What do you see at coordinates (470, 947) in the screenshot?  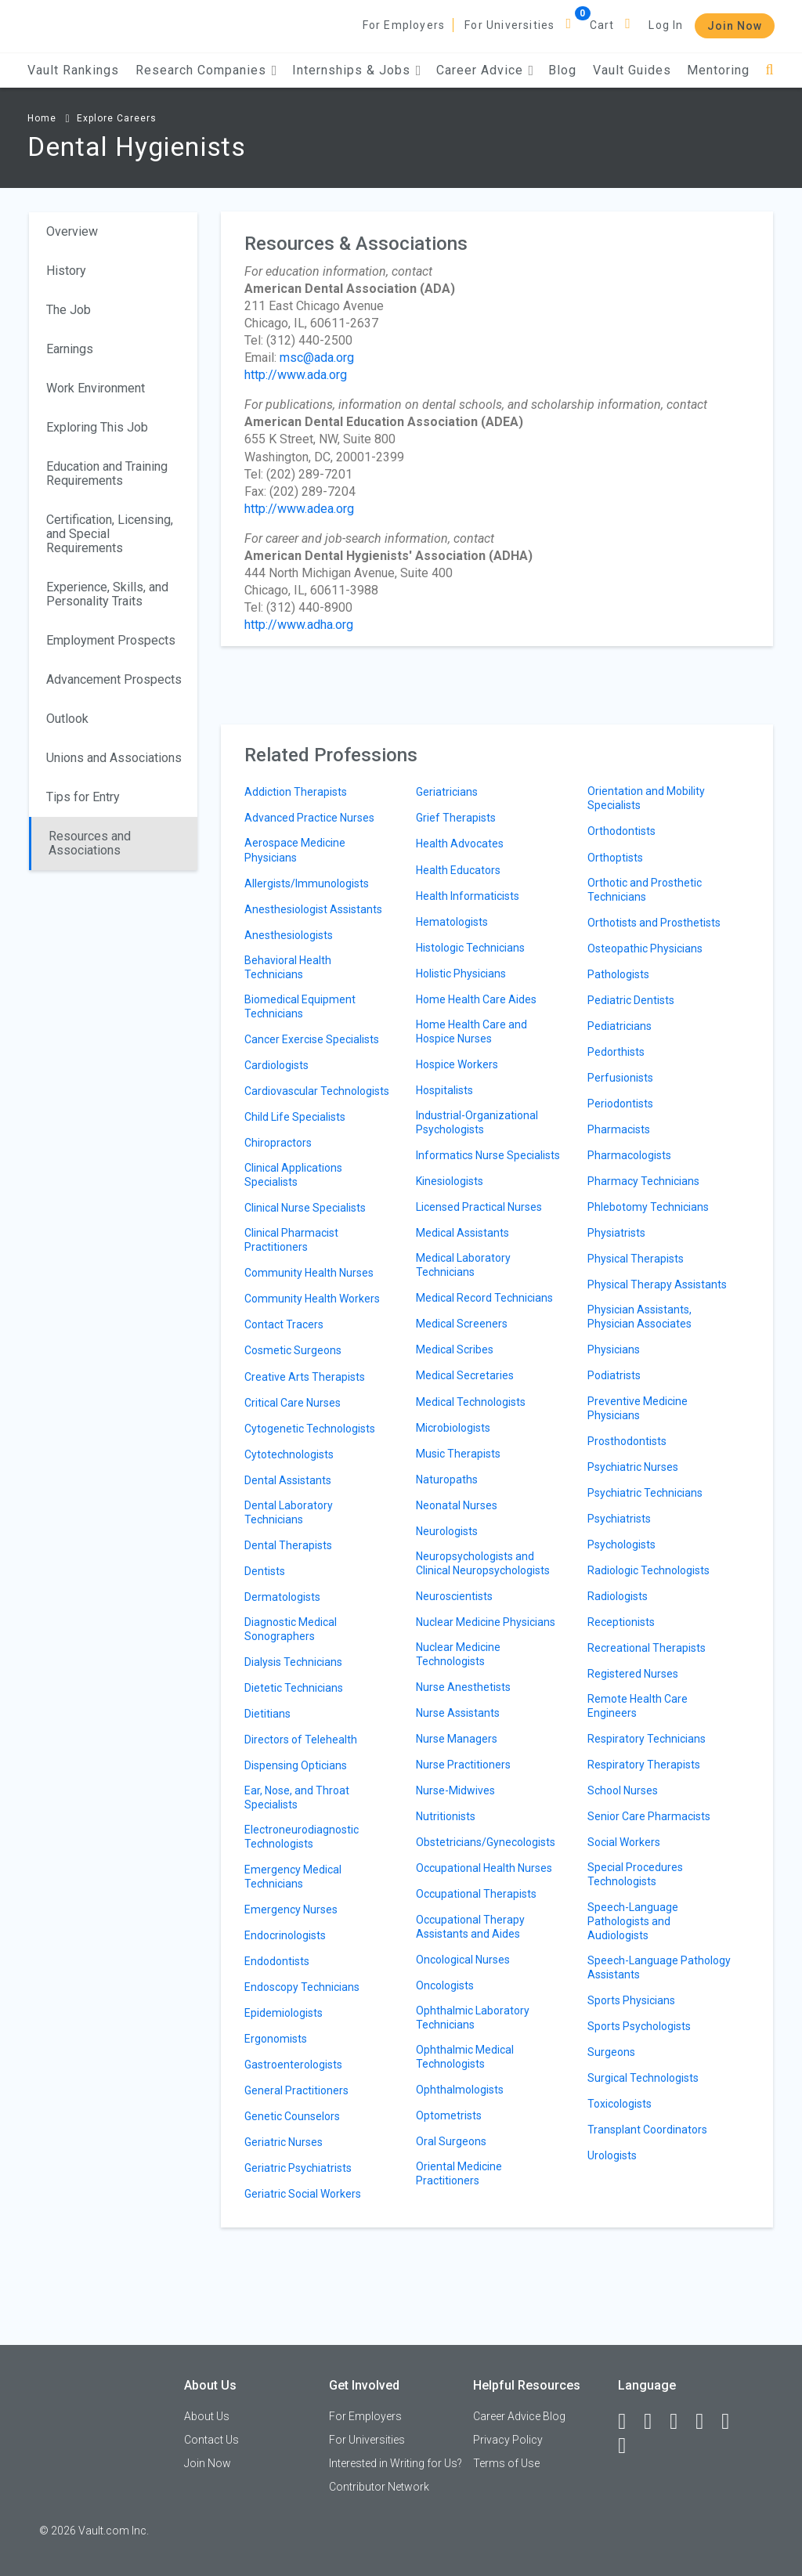 I see `Histologic Technicians` at bounding box center [470, 947].